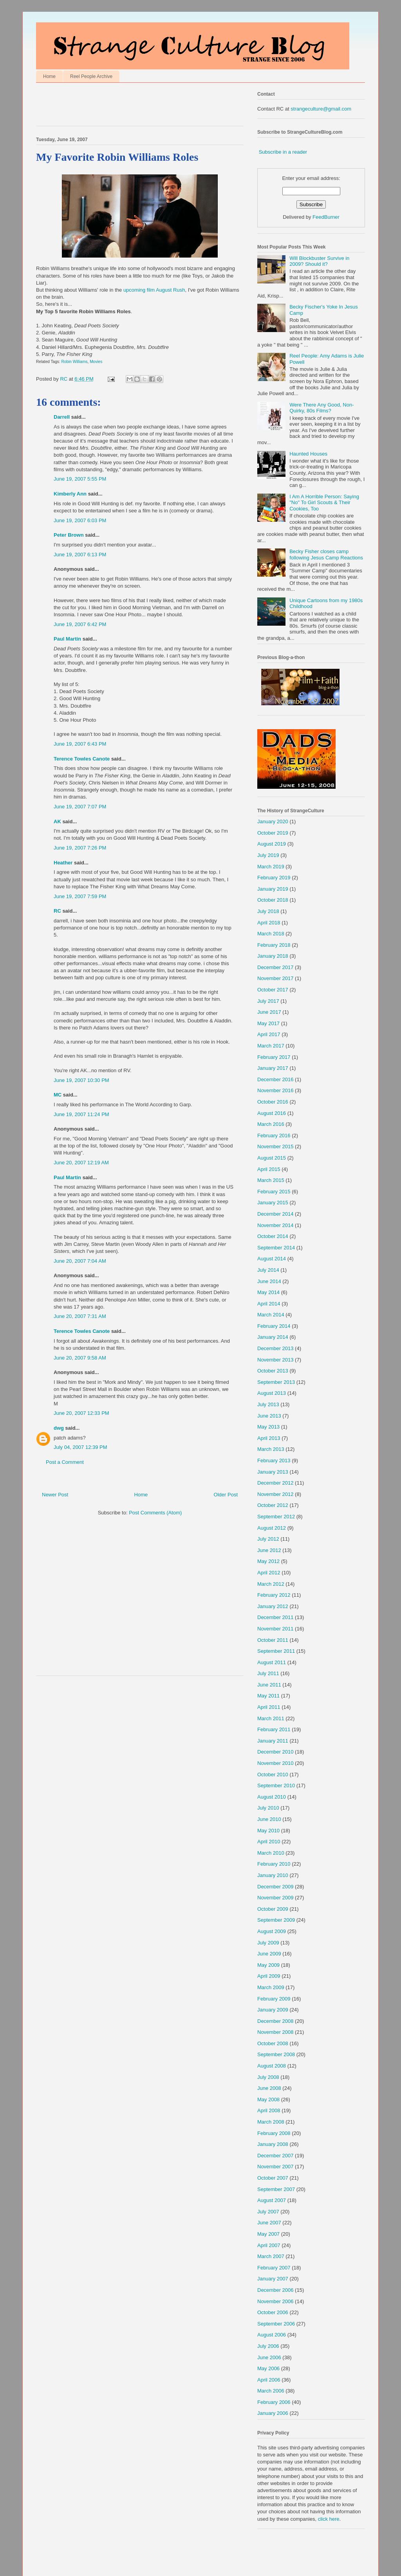  Describe the element at coordinates (274, 1057) in the screenshot. I see `February 2017` at that location.